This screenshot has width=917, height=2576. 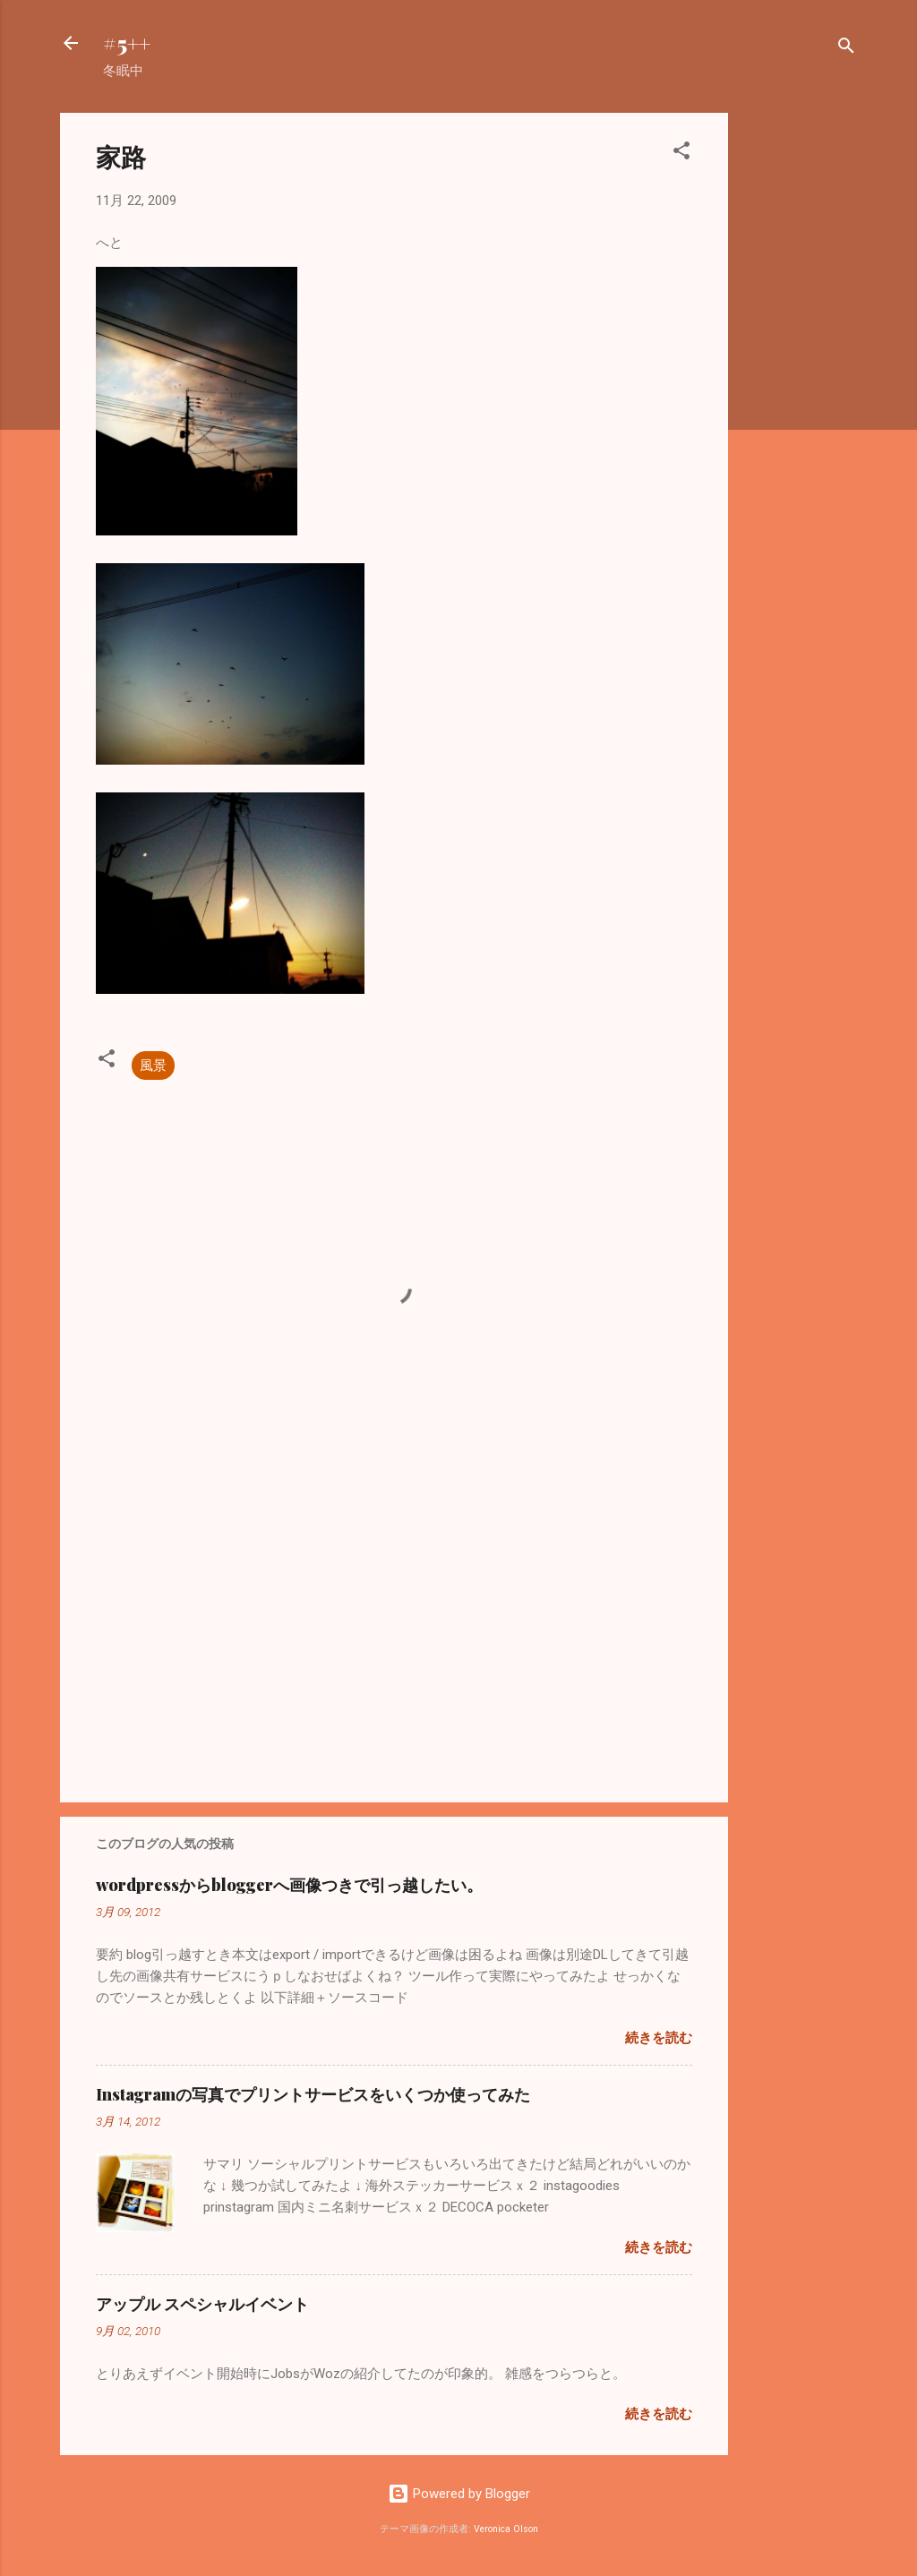 I want to click on [button], so click(x=681, y=153).